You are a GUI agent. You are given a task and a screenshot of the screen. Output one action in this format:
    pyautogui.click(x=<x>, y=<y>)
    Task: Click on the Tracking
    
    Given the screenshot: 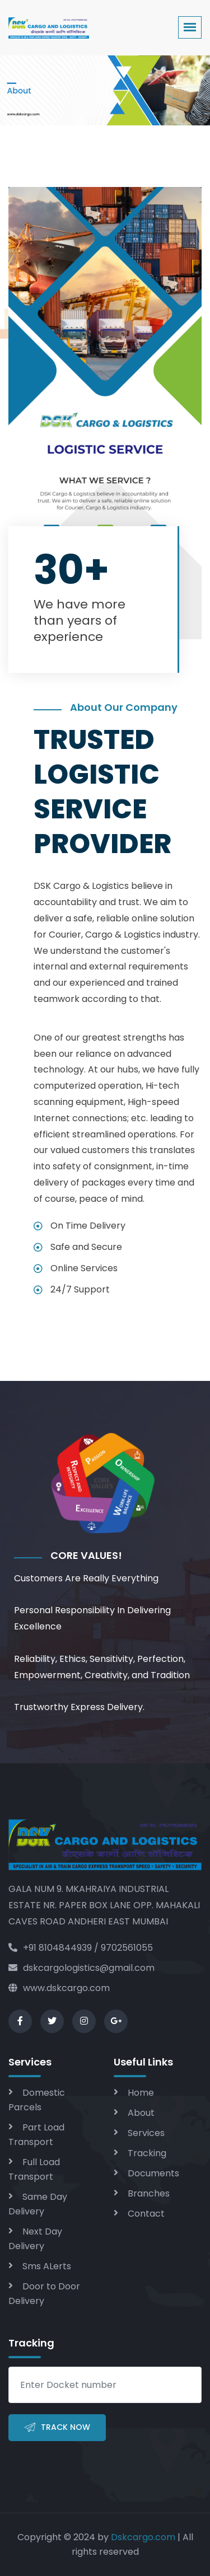 What is the action you would take?
    pyautogui.click(x=147, y=2153)
    